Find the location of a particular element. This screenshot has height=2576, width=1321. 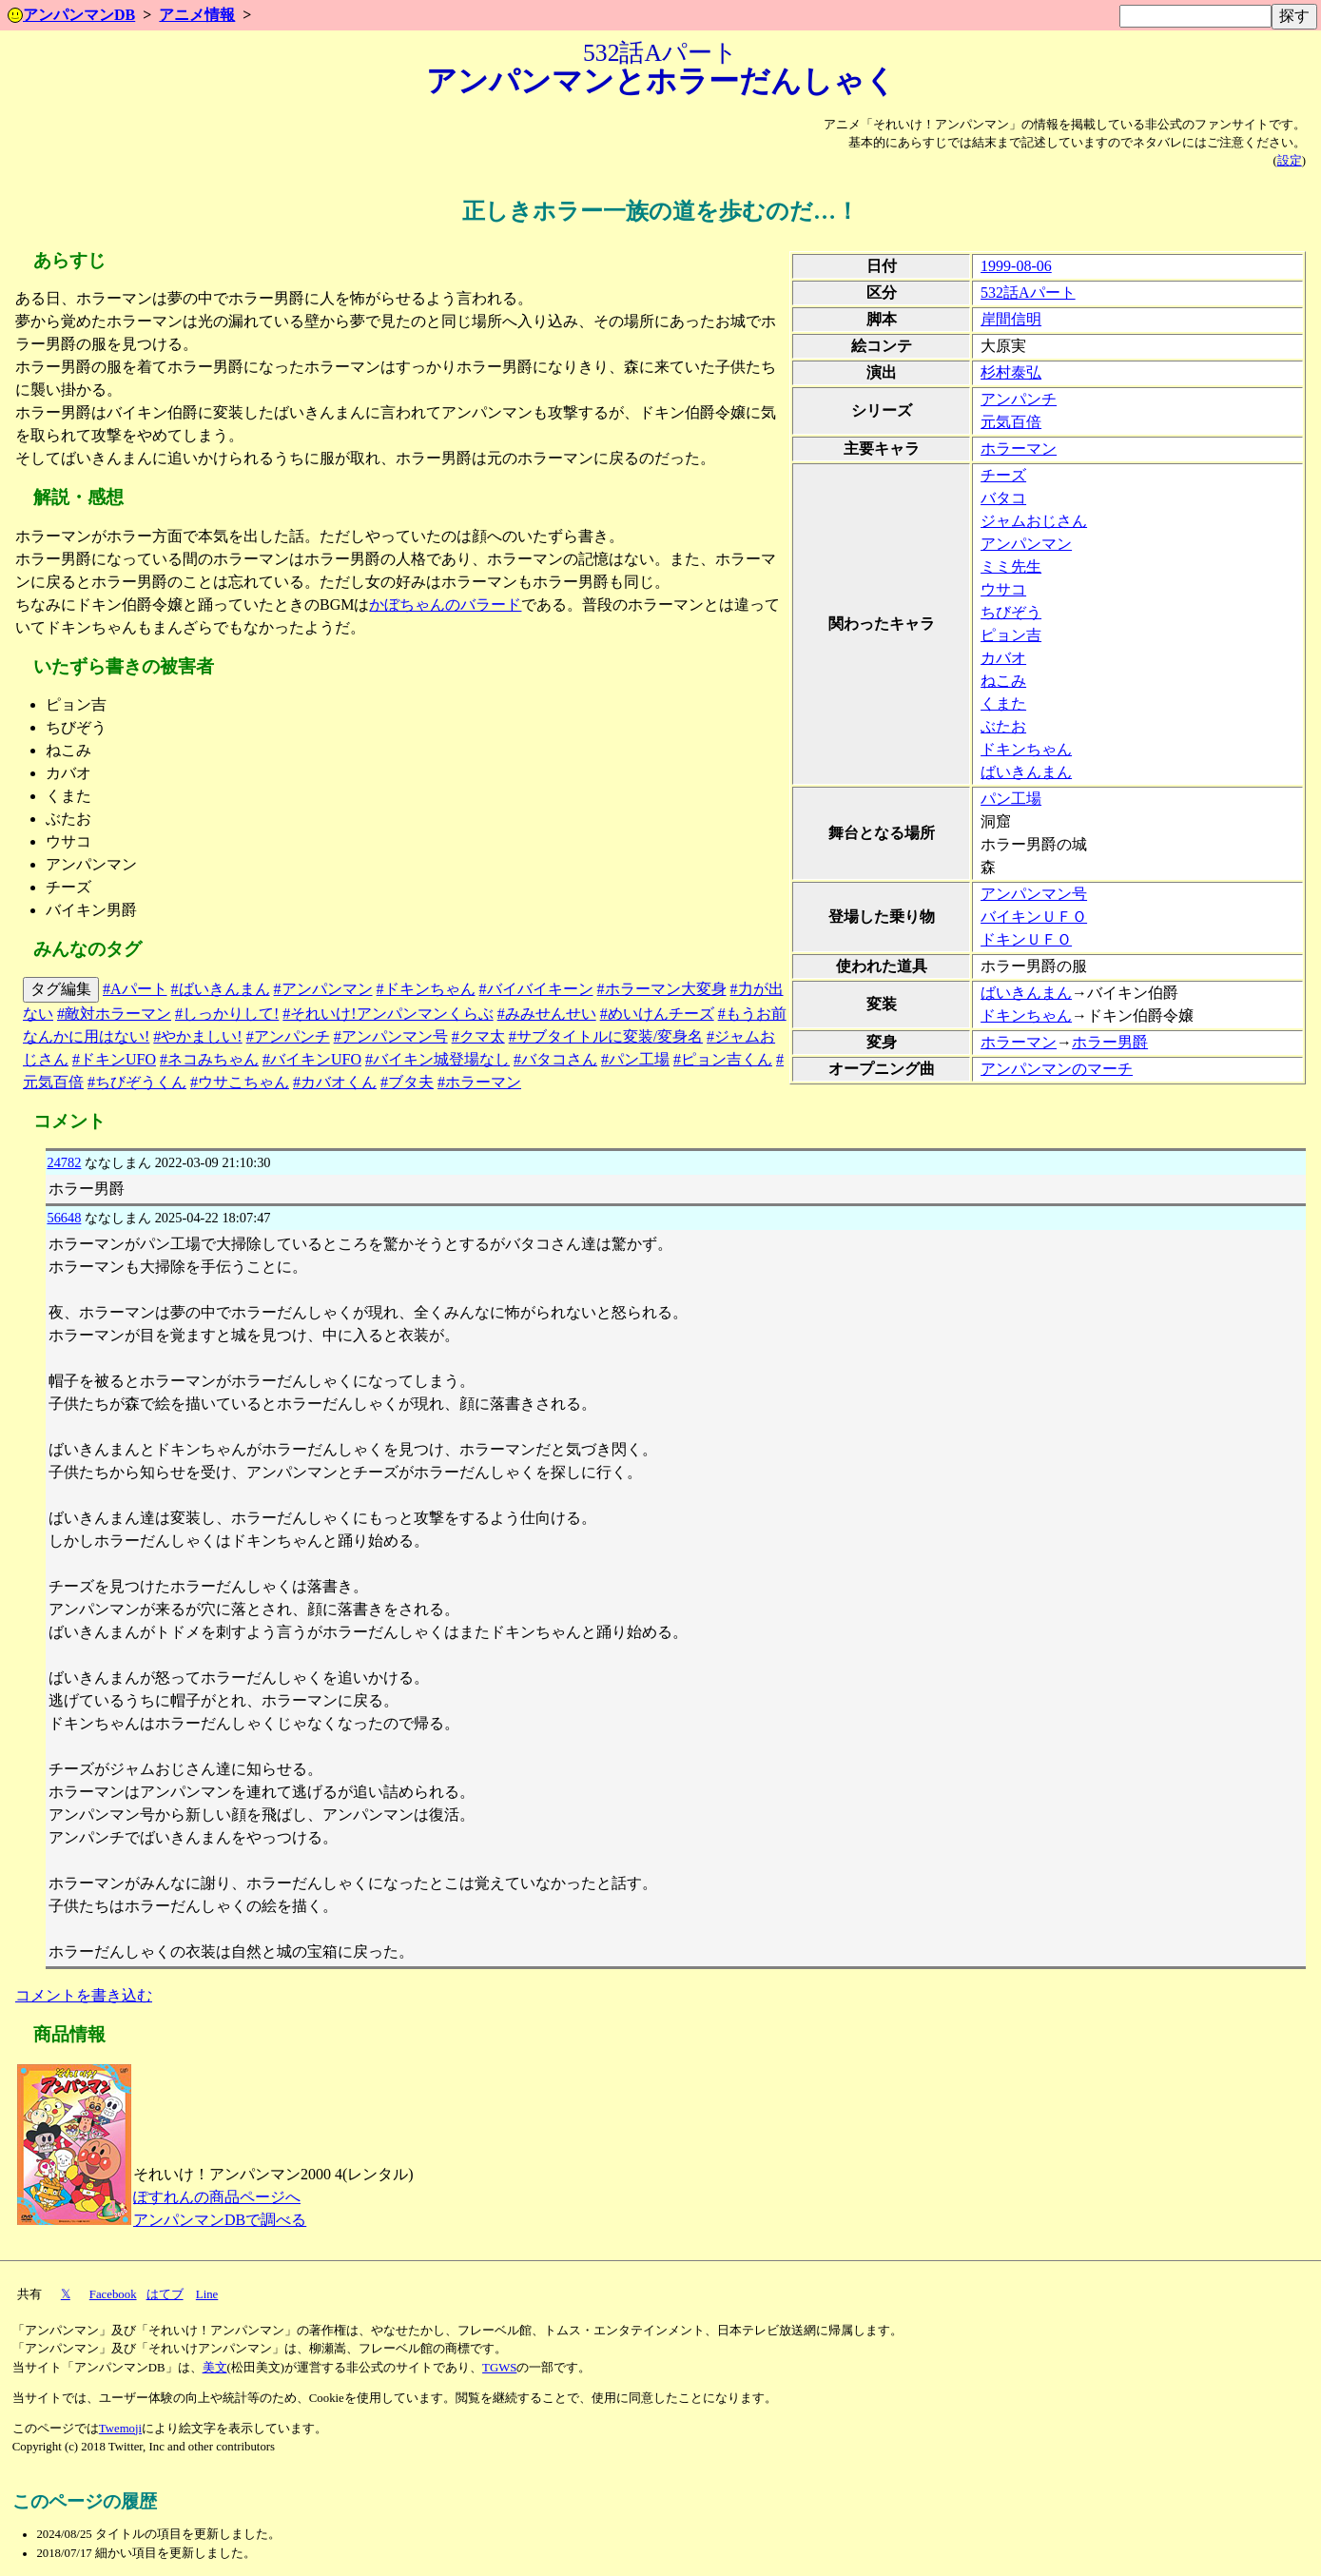

#それいけ!アンパンマンくらぶ is located at coordinates (387, 1013).